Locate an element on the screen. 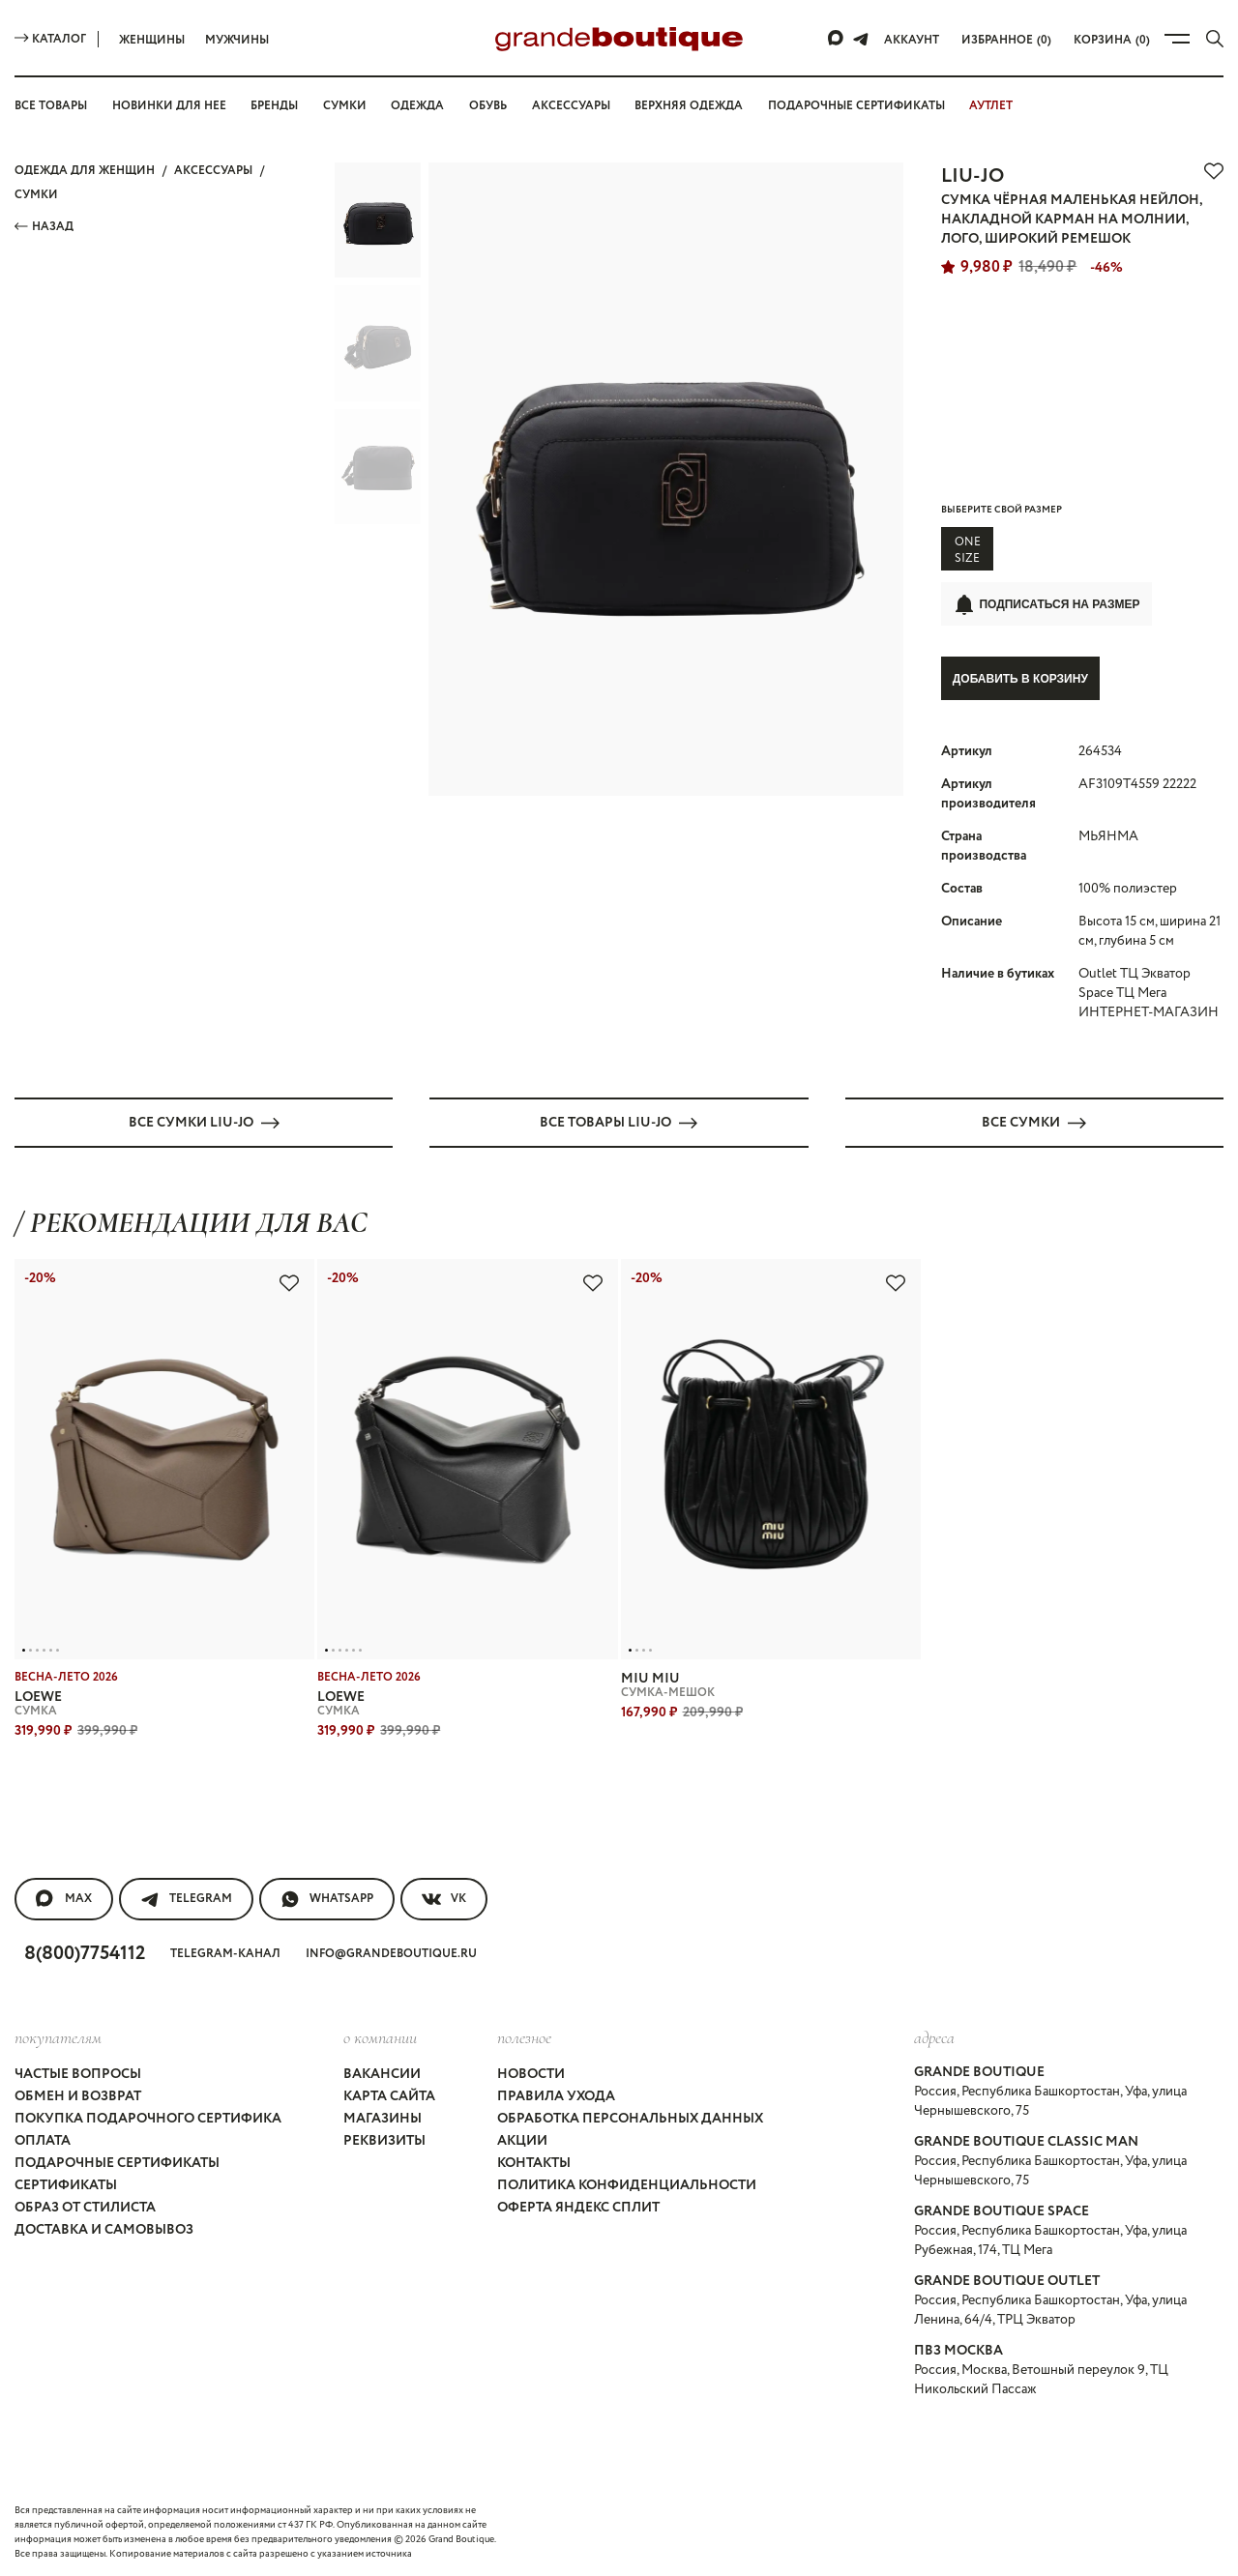 This screenshot has width=1238, height=2576. Все СУМКИ LIU-JO is located at coordinates (204, 1121).